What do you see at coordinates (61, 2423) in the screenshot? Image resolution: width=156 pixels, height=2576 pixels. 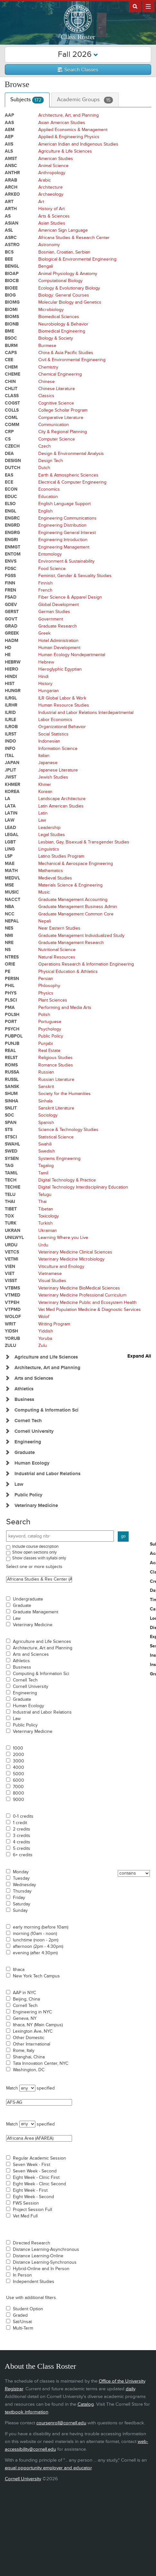 I see `coursenroll@cornell.edu` at bounding box center [61, 2423].